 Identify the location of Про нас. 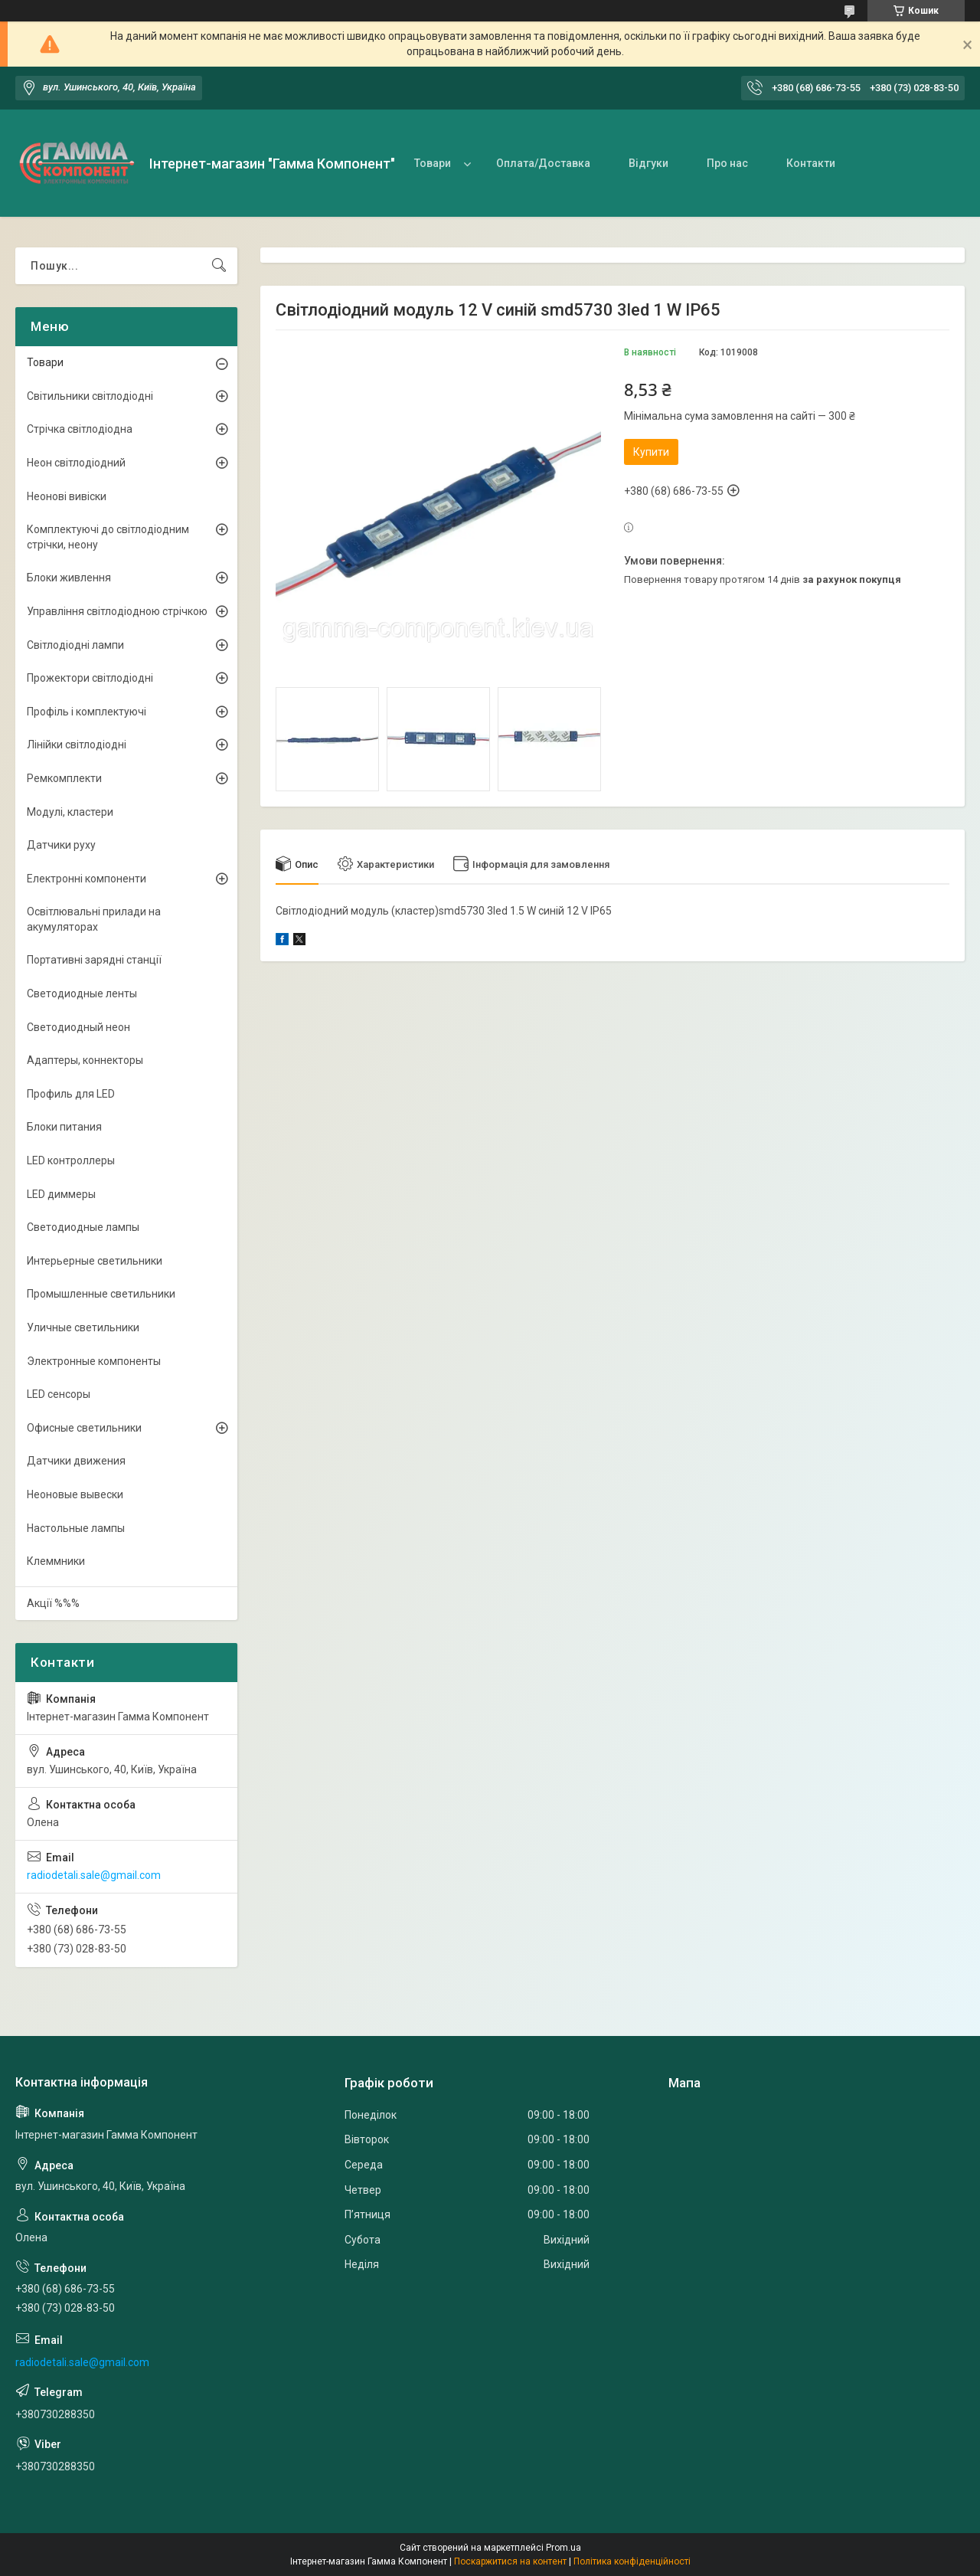
(727, 163).